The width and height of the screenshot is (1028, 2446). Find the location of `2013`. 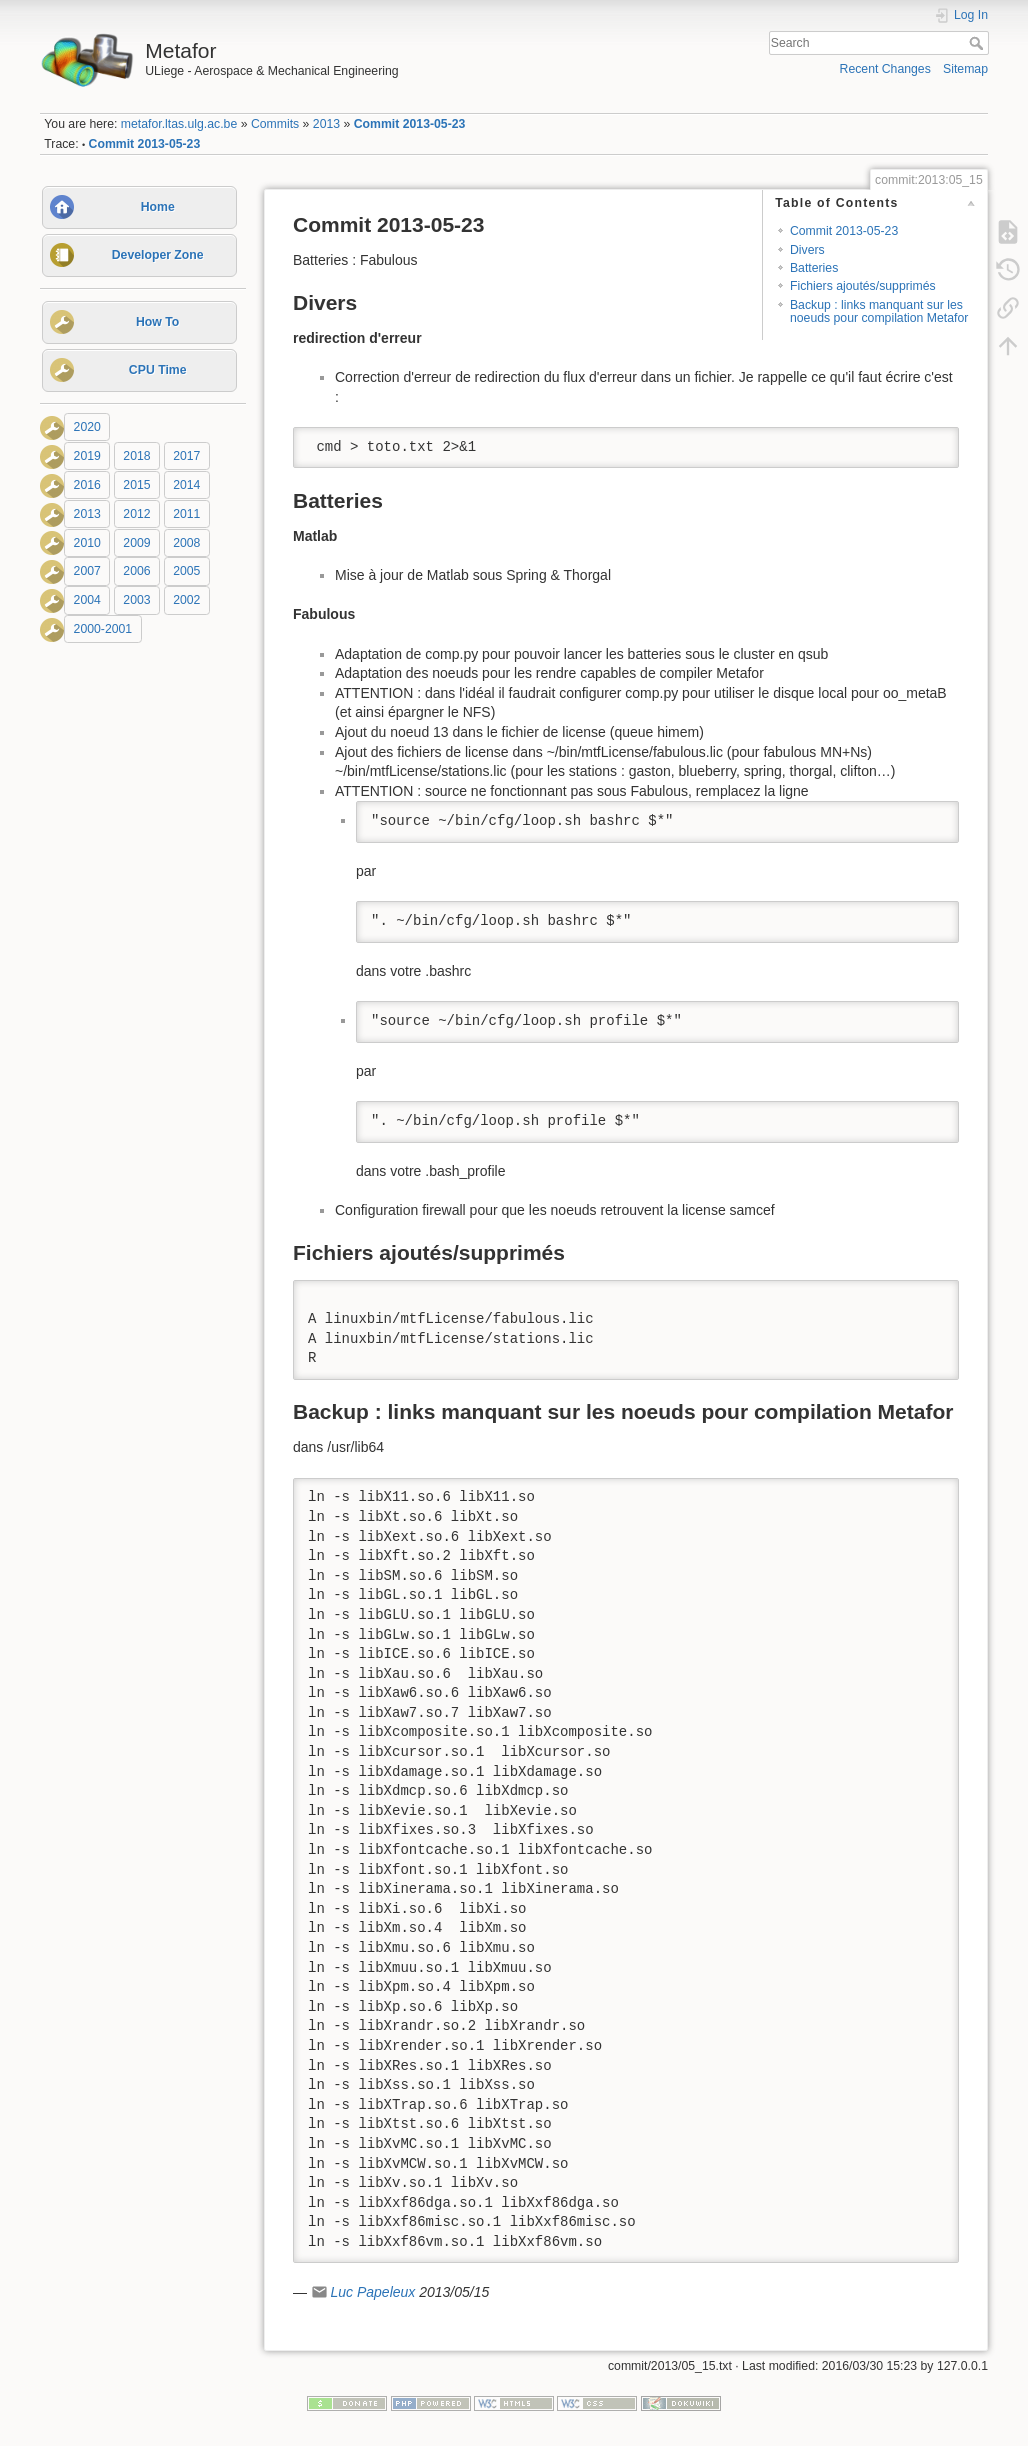

2013 is located at coordinates (326, 124).